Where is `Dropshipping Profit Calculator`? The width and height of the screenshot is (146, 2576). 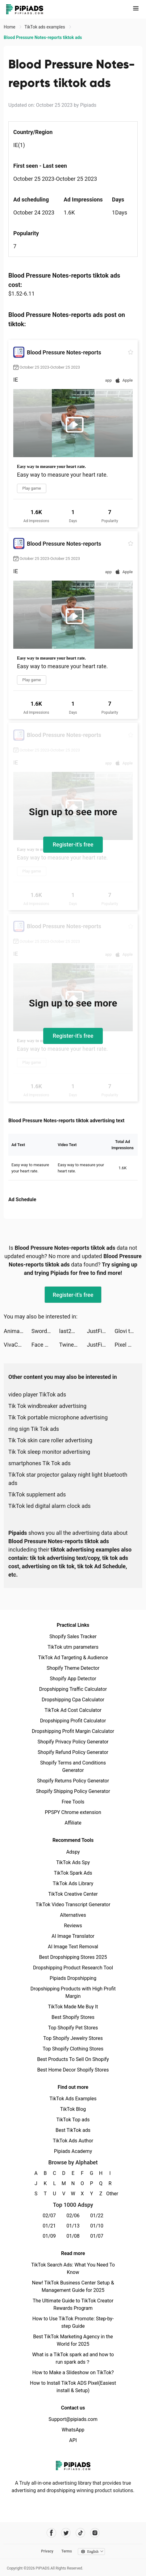
Dropshipping Profit Calculator is located at coordinates (73, 1721).